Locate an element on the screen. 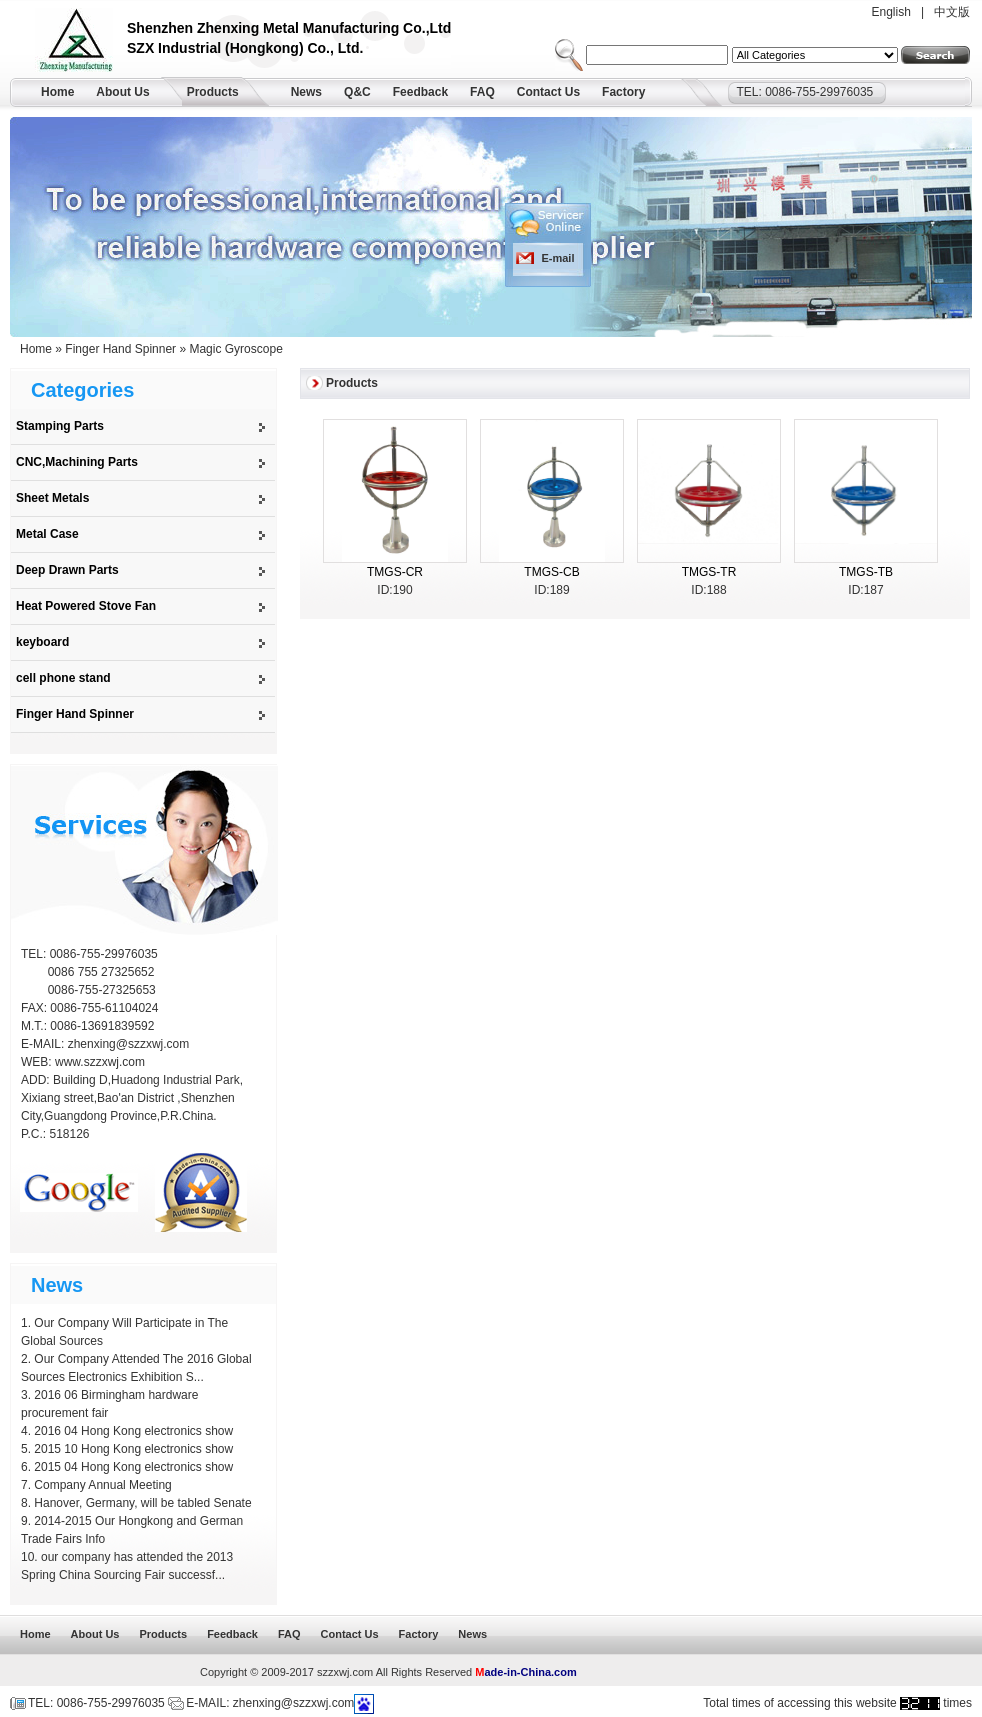 The height and width of the screenshot is (1717, 982). Factory is located at coordinates (623, 92).